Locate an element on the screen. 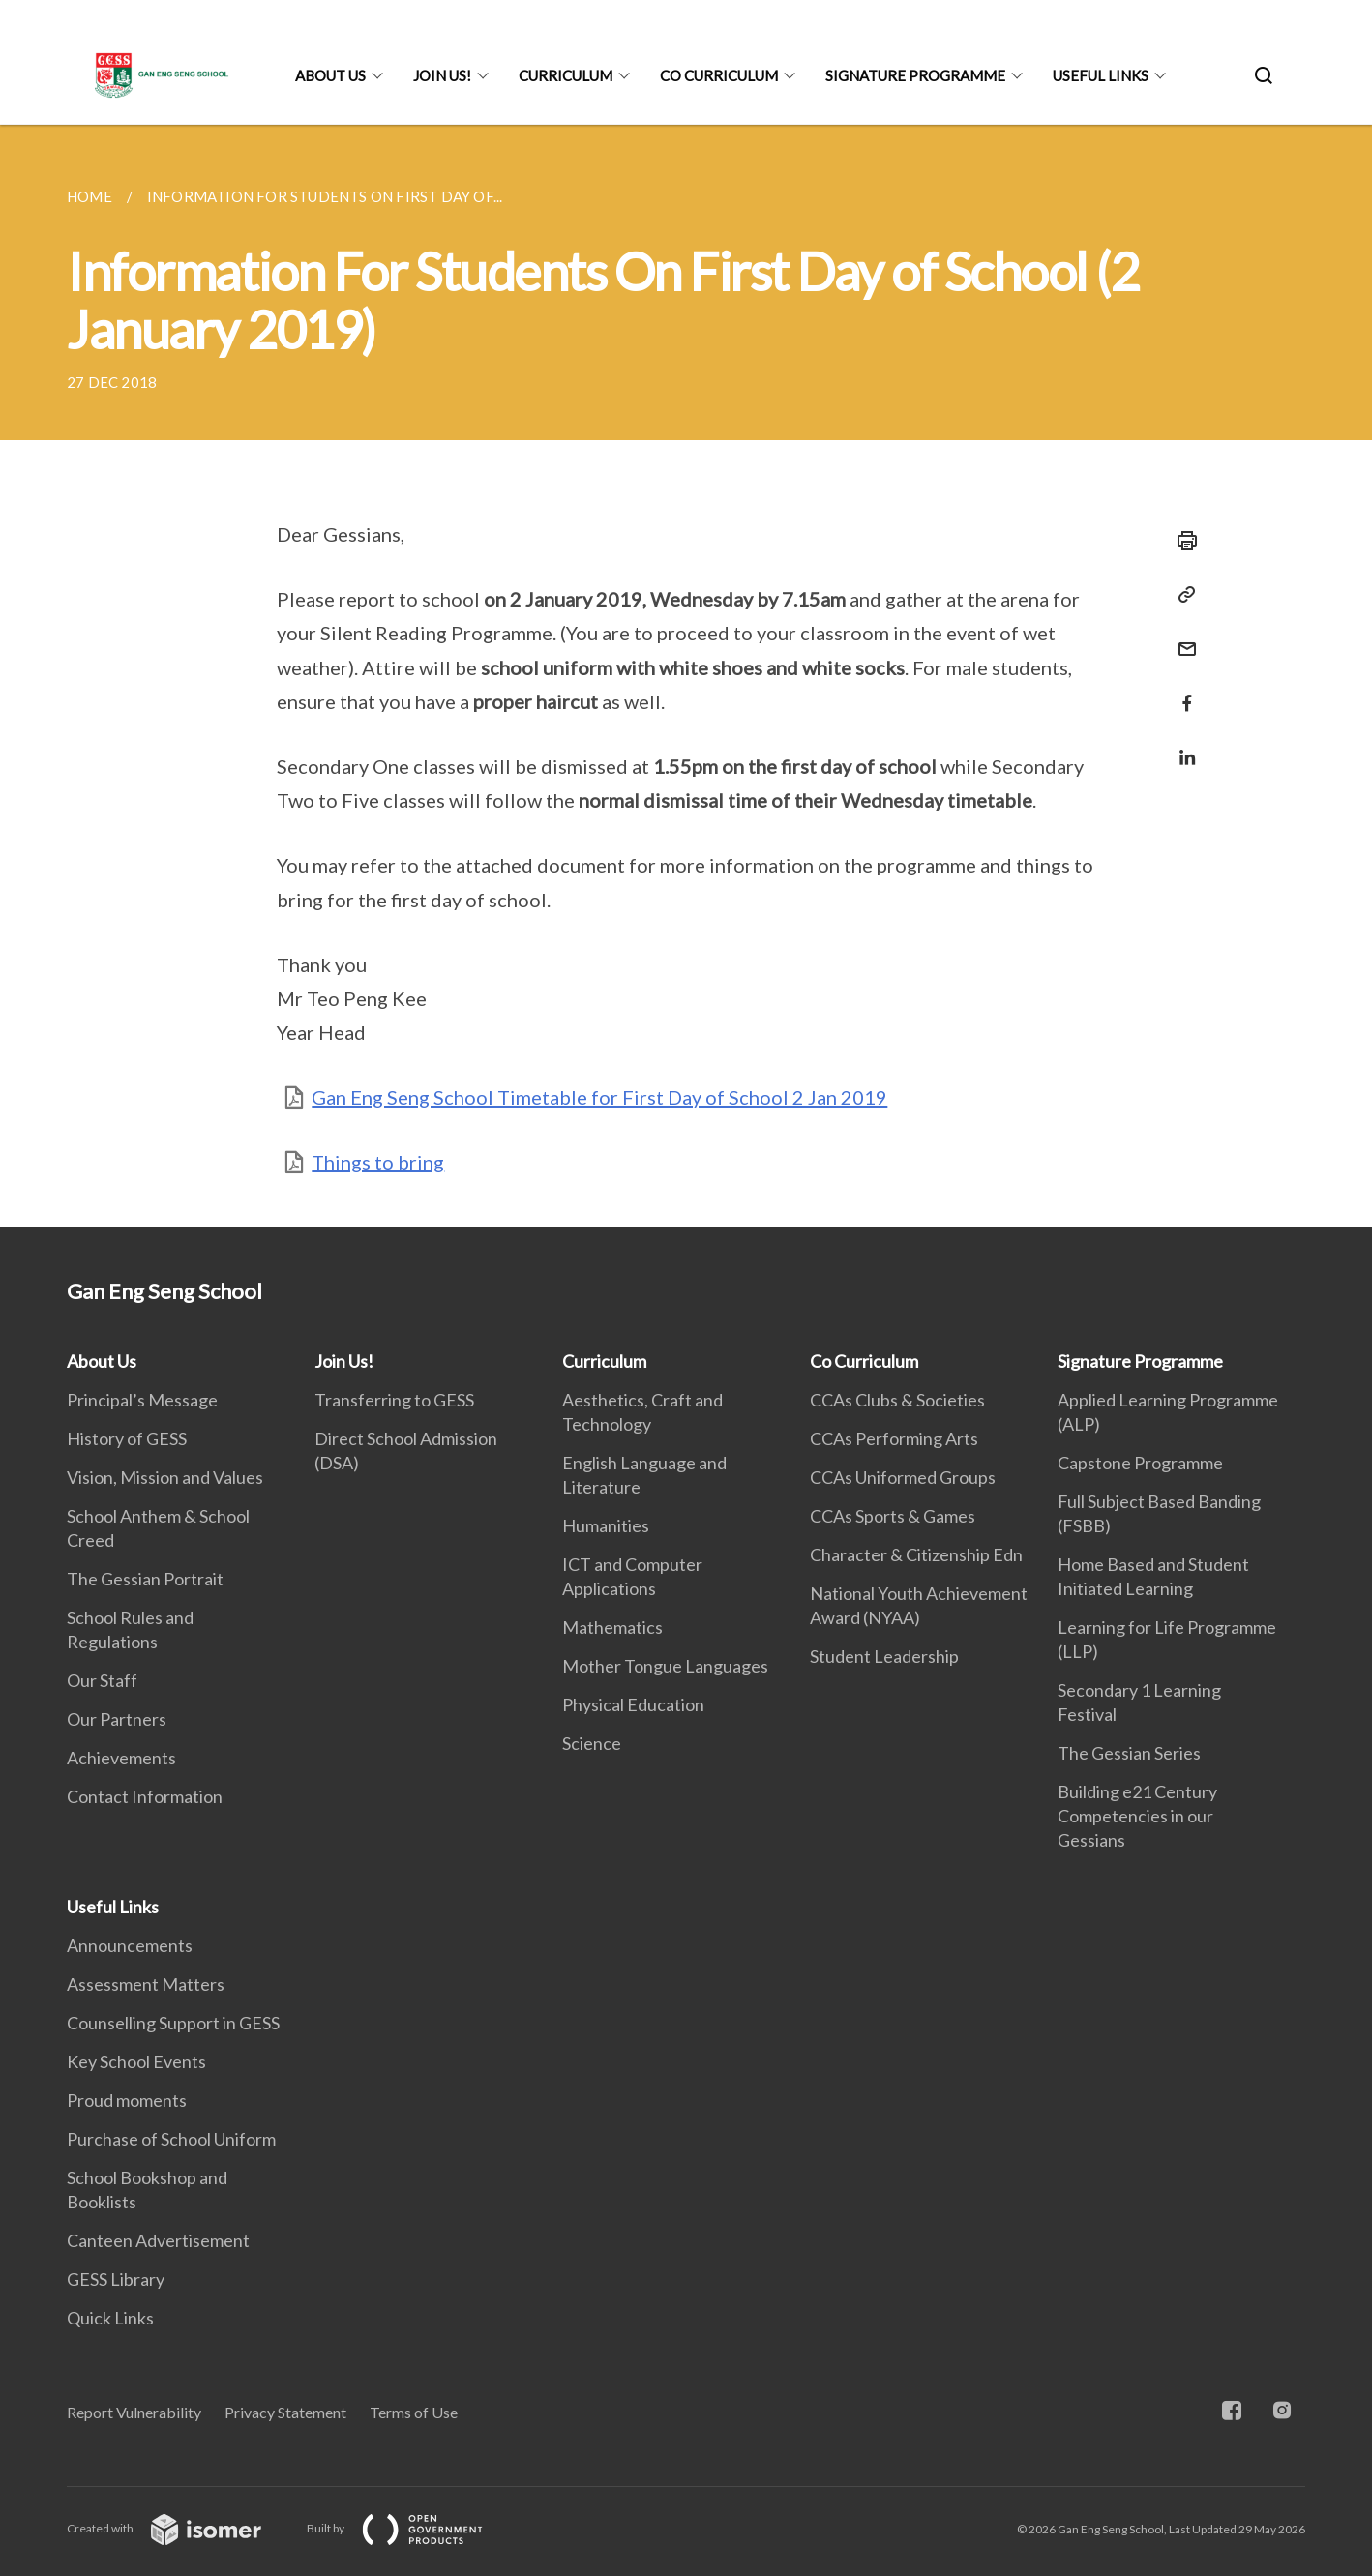  Gan Eng Seng School Timetable for First Day of School 2 Jan 2019 is located at coordinates (599, 1097).